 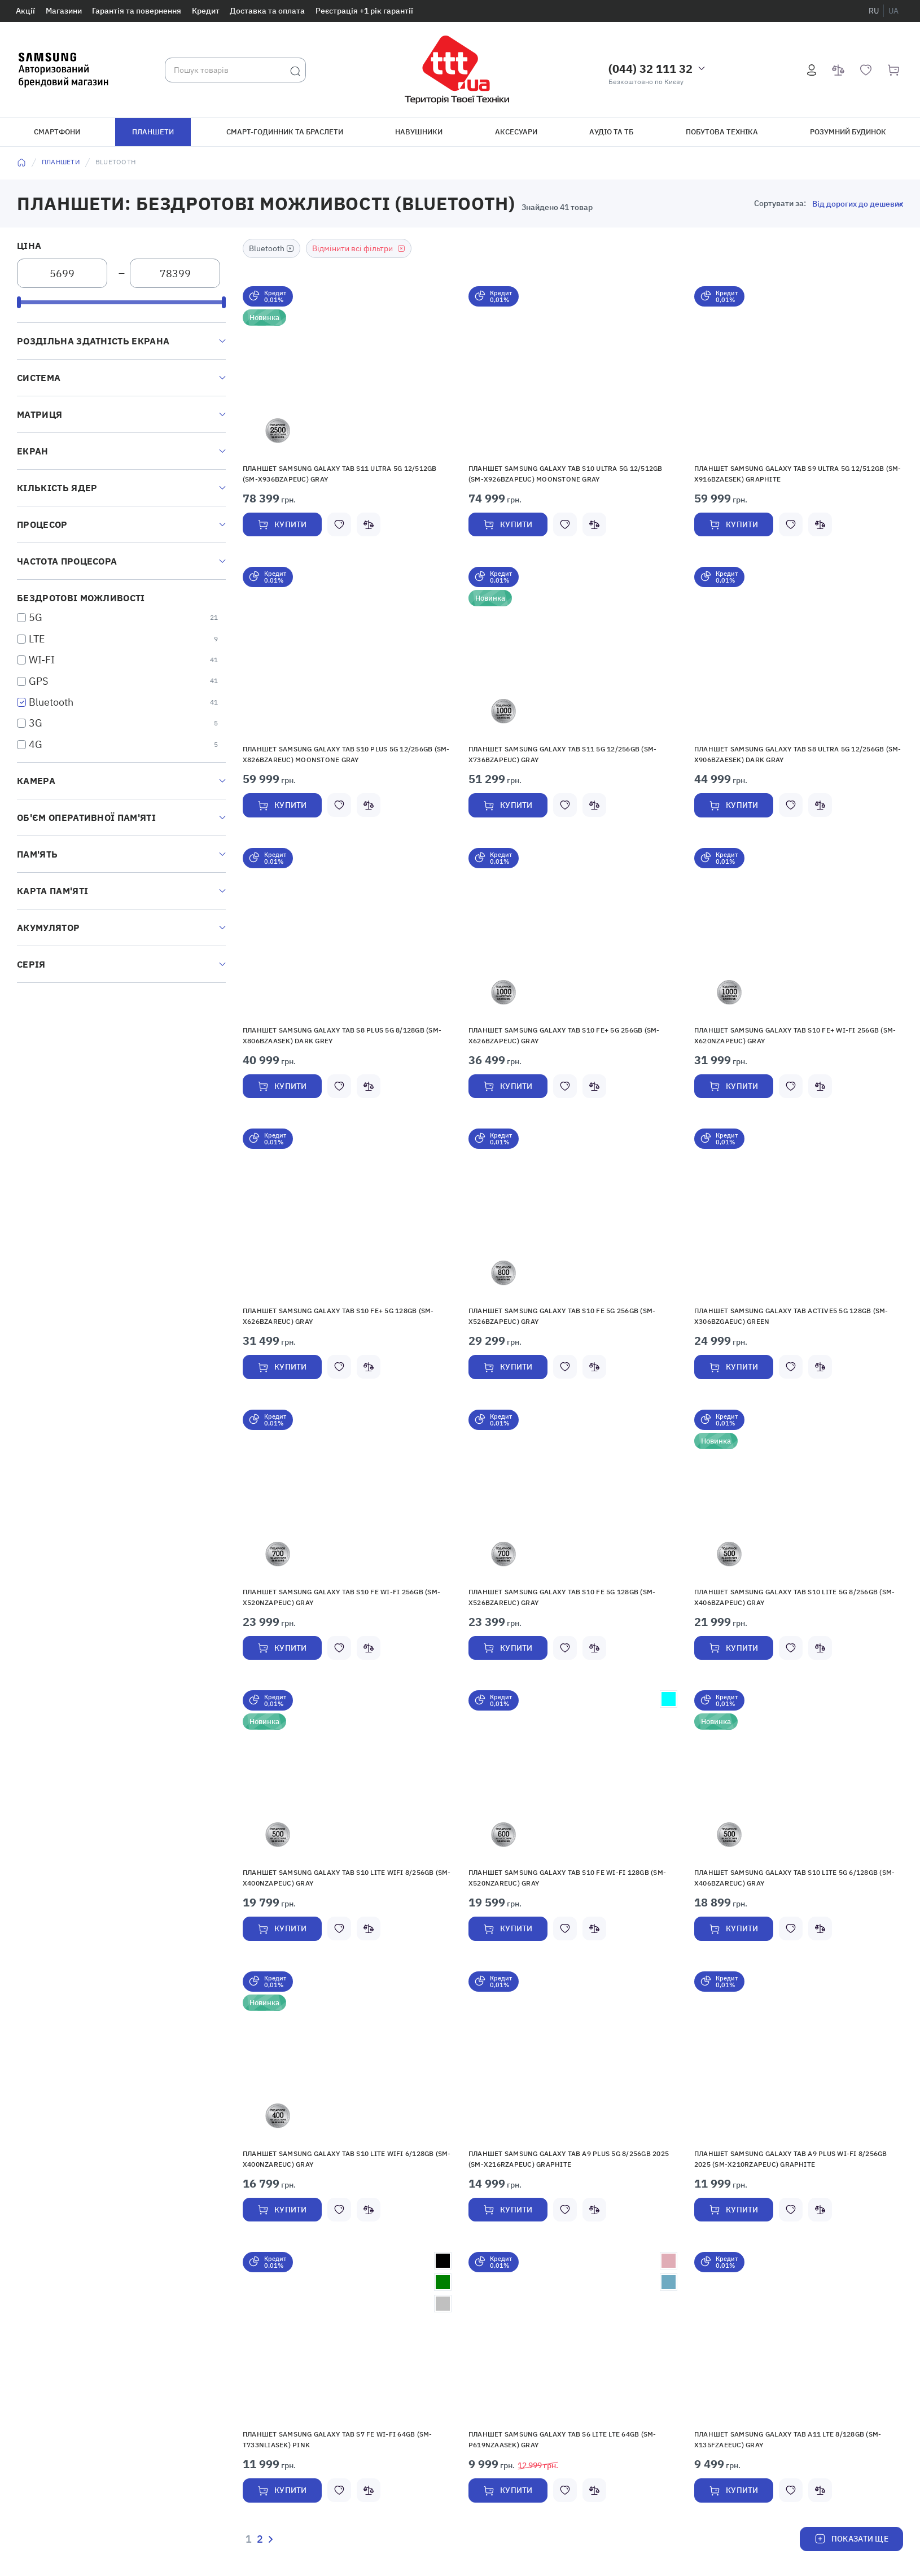 What do you see at coordinates (38, 681) in the screenshot?
I see `GPS` at bounding box center [38, 681].